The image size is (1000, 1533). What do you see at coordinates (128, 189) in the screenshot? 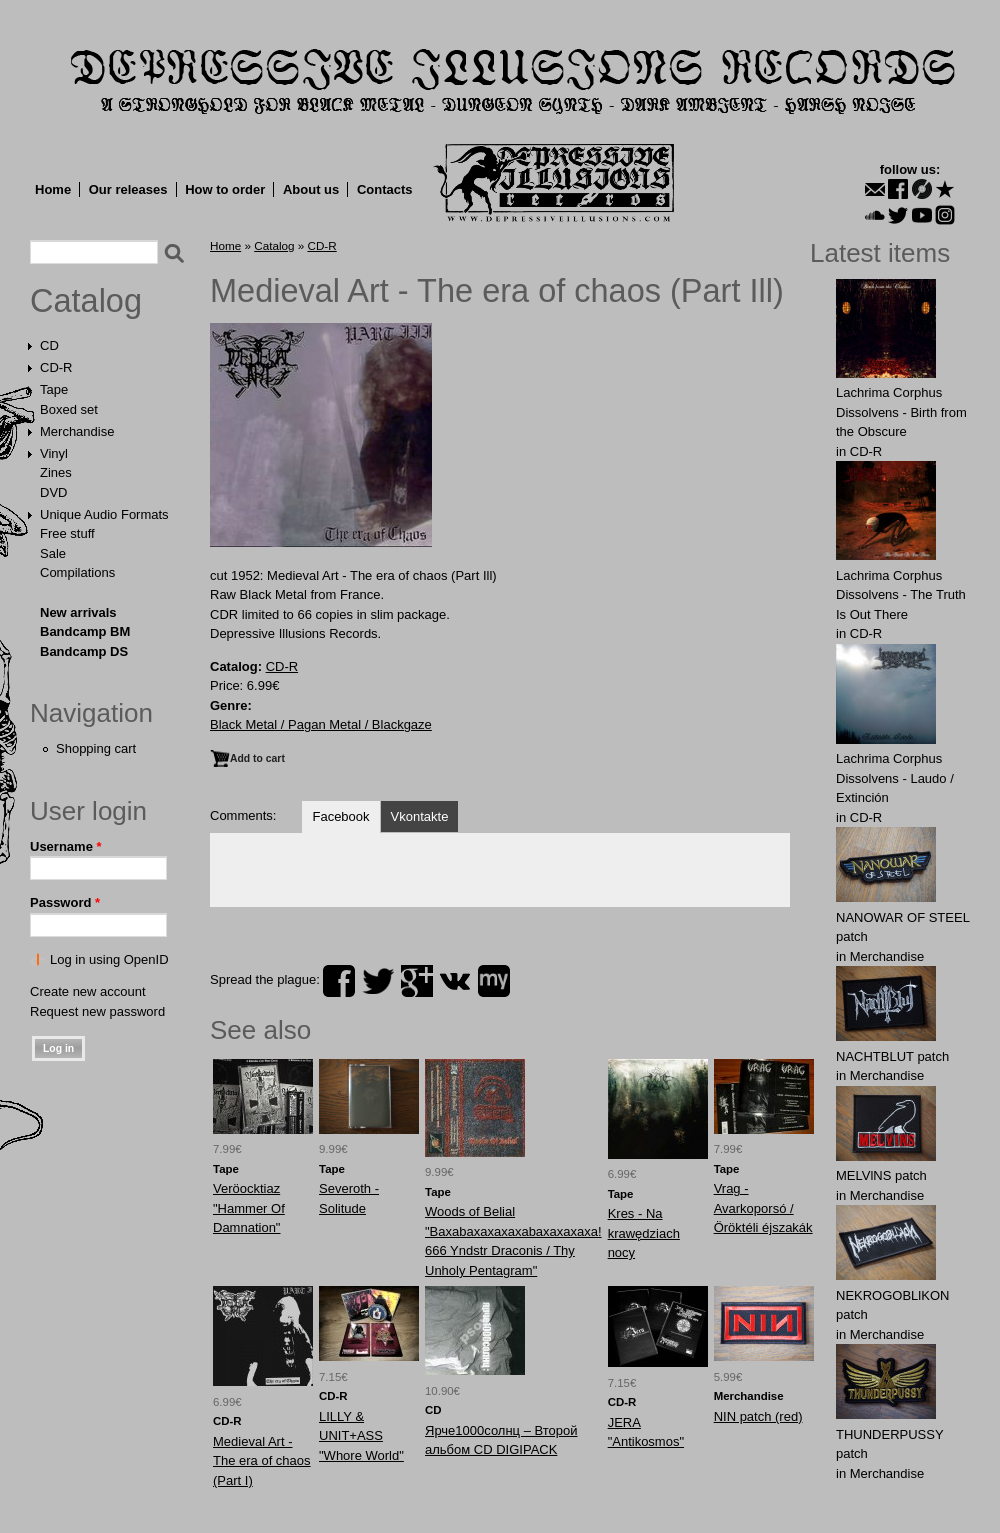
I see `Our releases` at bounding box center [128, 189].